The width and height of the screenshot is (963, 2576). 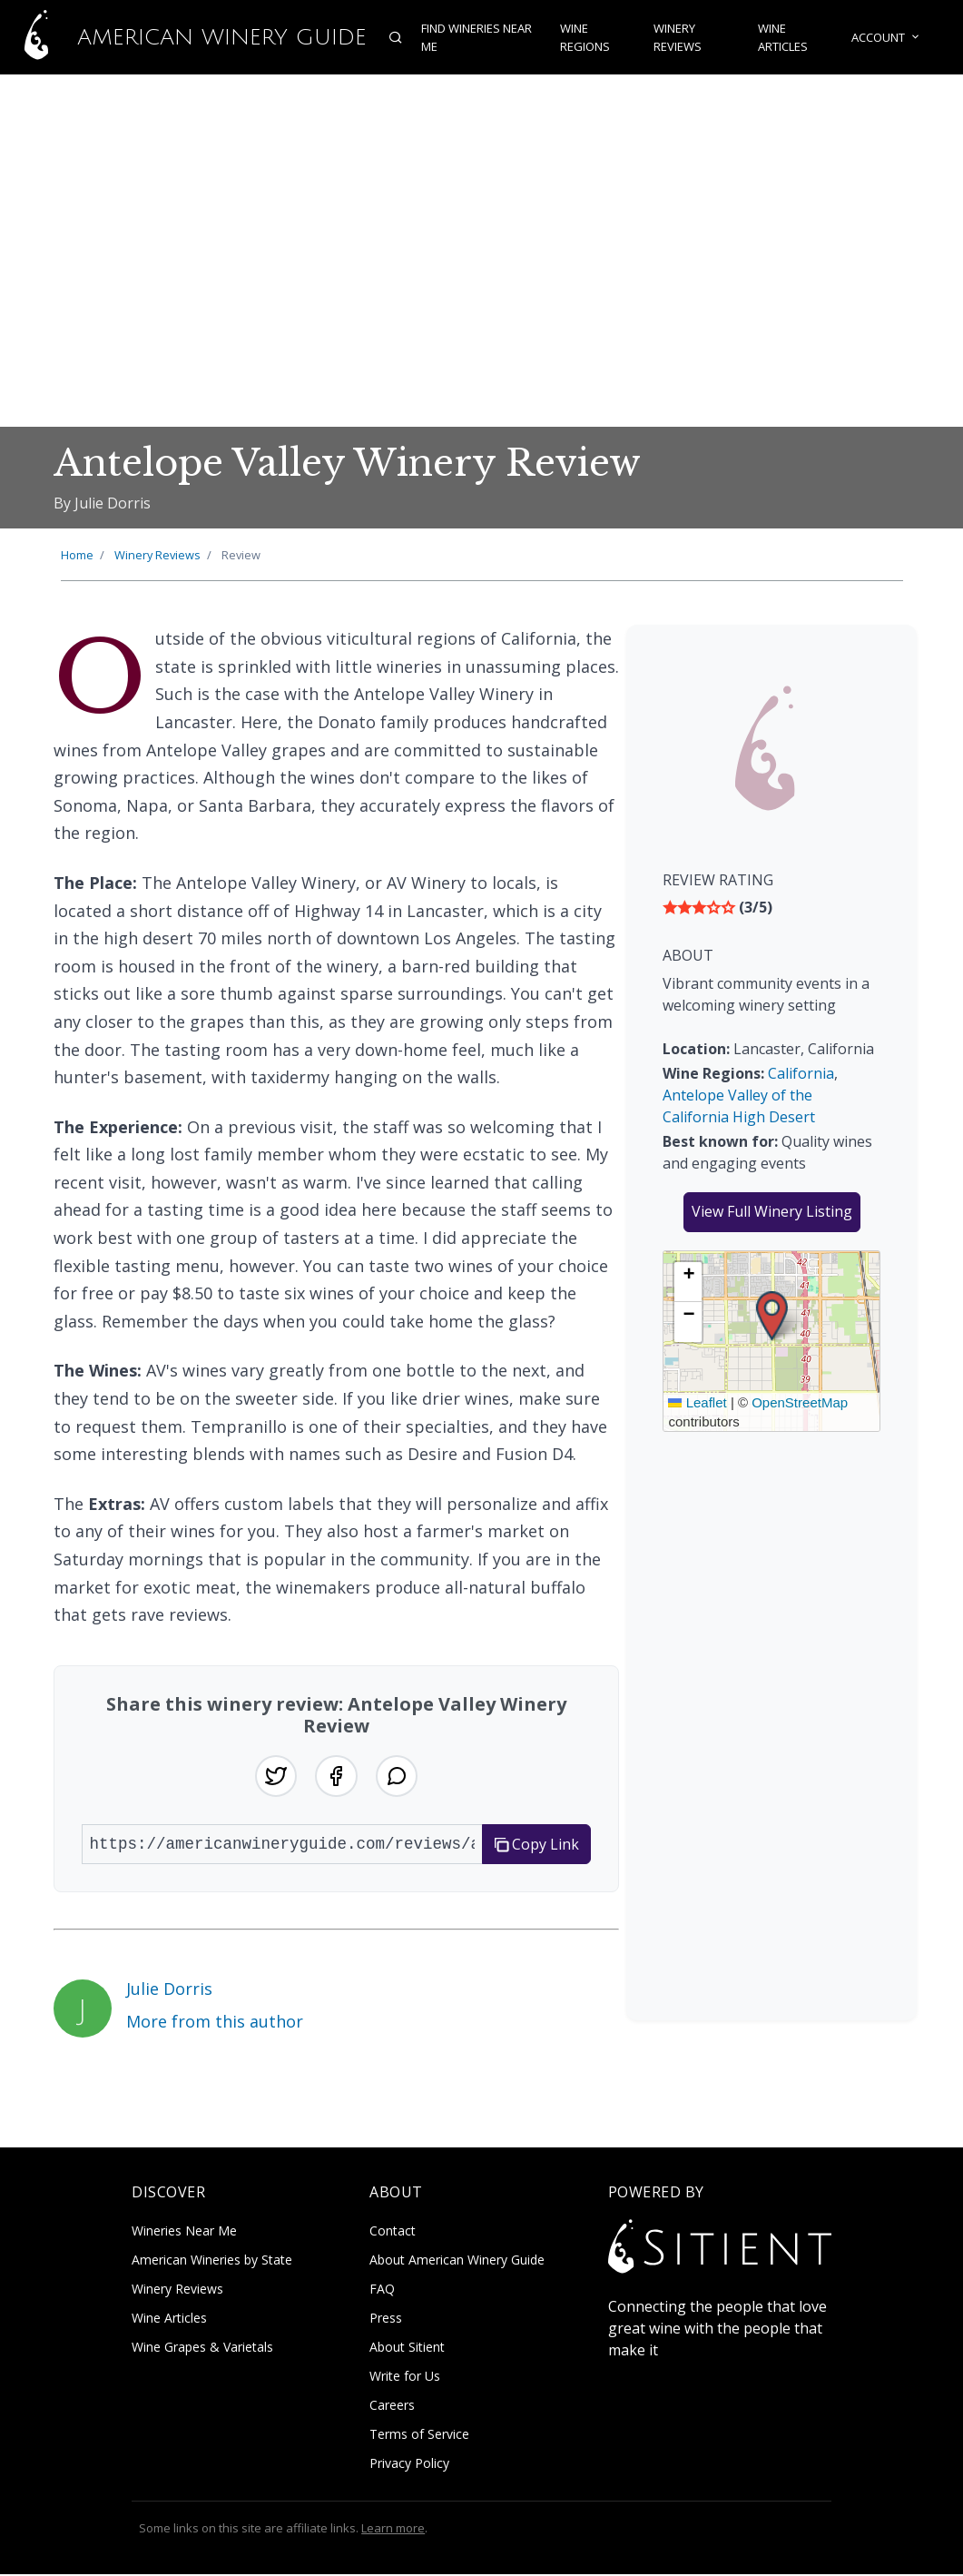 I want to click on [button], so click(x=772, y=1316).